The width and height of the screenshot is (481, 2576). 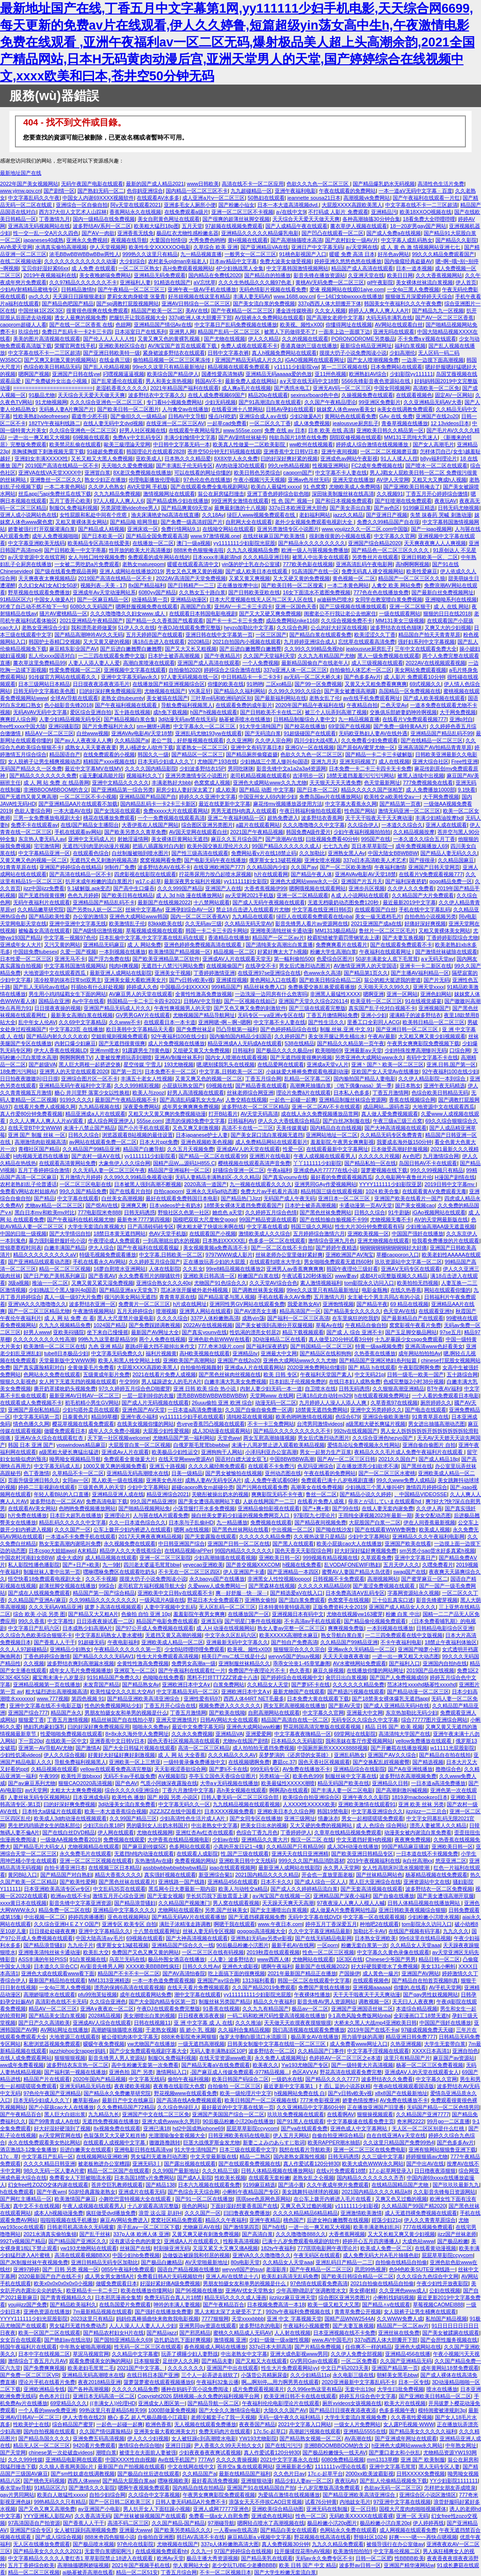 What do you see at coordinates (369, 1374) in the screenshot?
I see `中文无码21p` at bounding box center [369, 1374].